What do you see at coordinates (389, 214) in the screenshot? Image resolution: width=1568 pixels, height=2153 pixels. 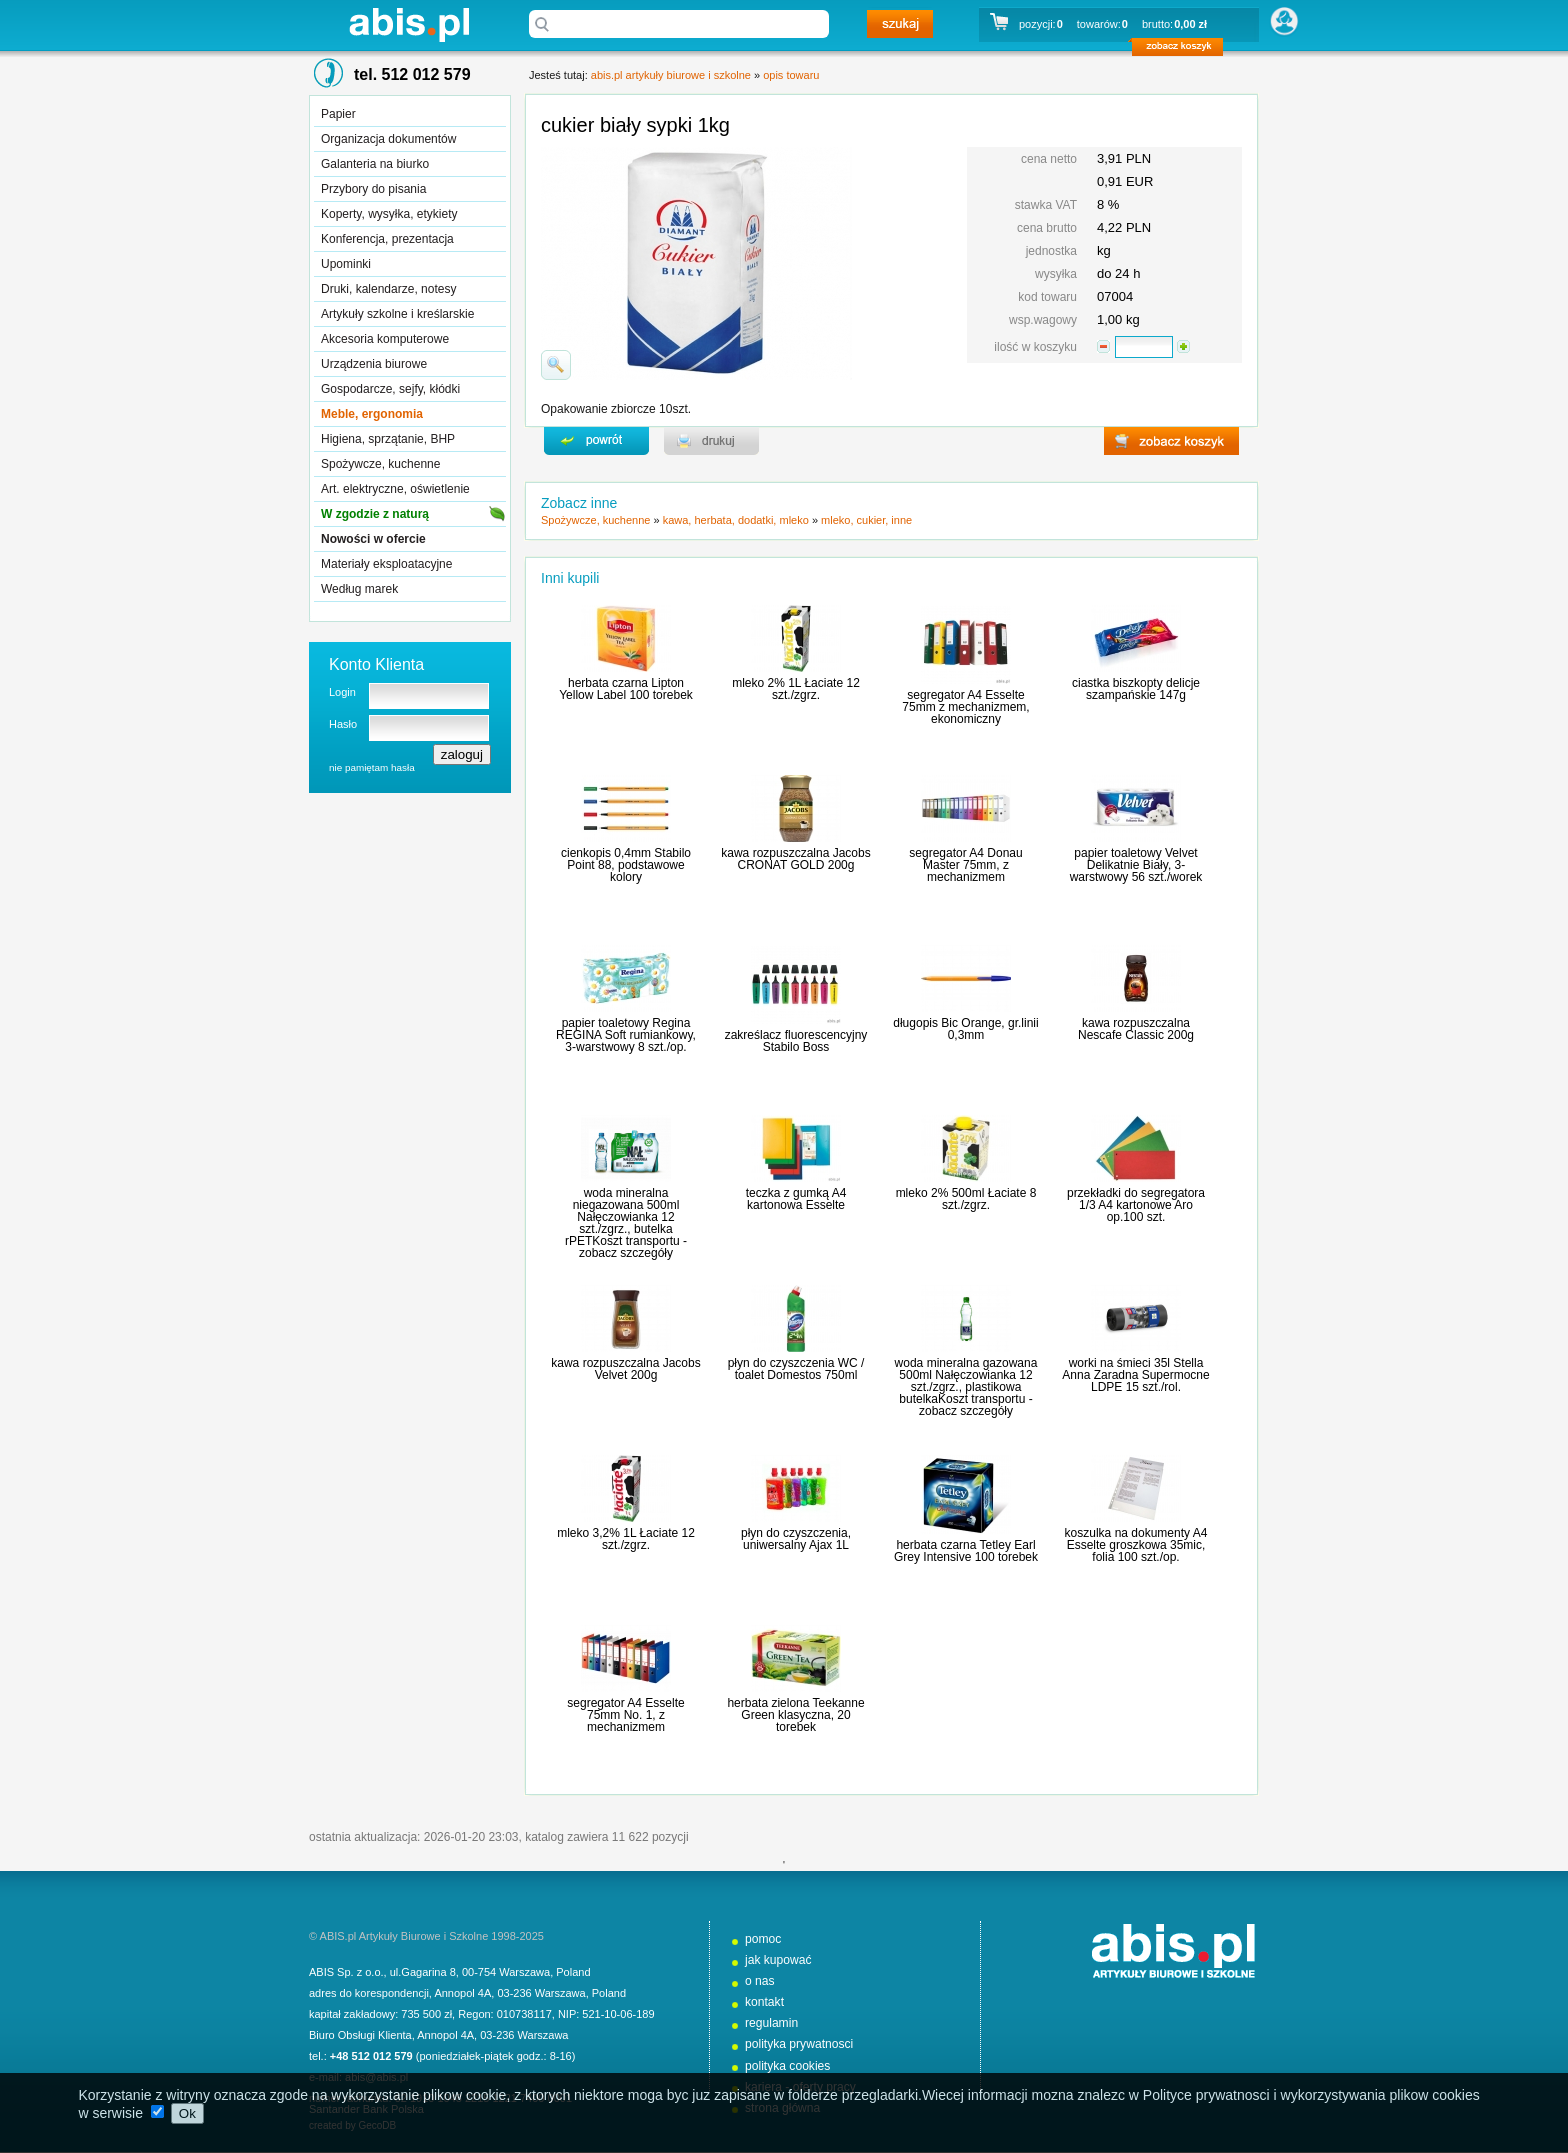 I see `Koperty, wysyłka, etykiety` at bounding box center [389, 214].